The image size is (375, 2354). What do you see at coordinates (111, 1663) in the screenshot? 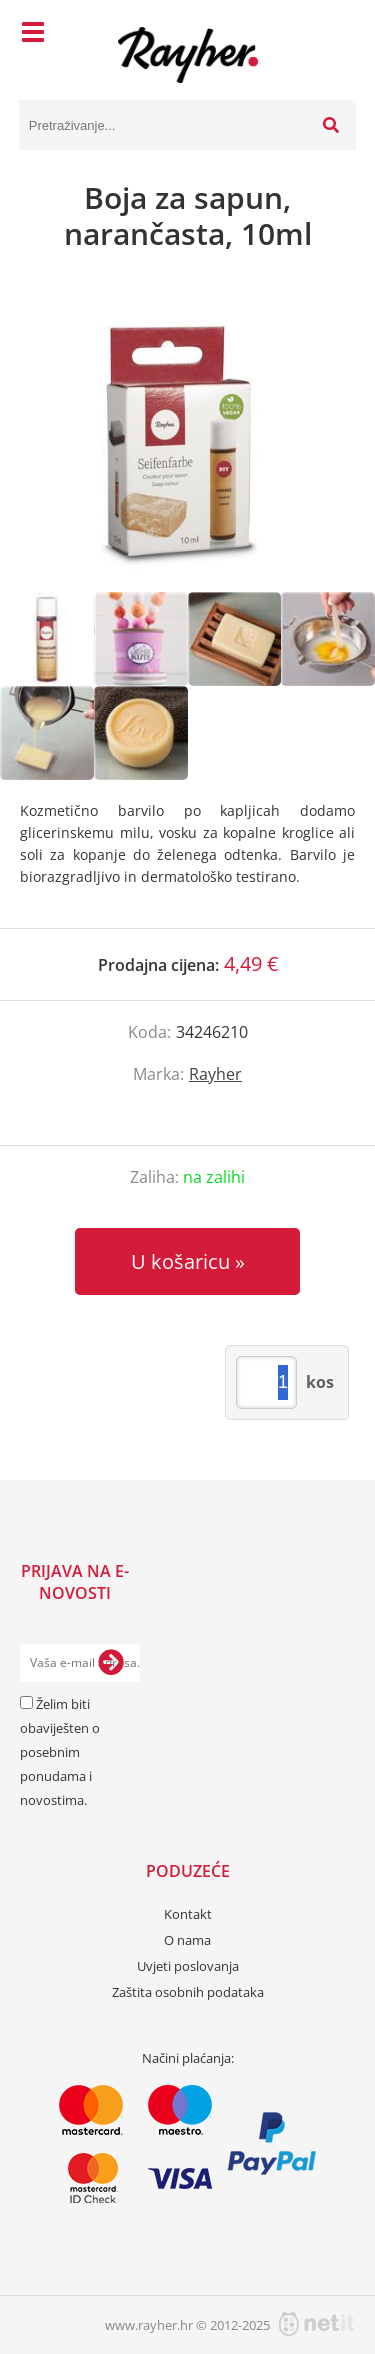
I see `[Prijava na e-novosti]` at bounding box center [111, 1663].